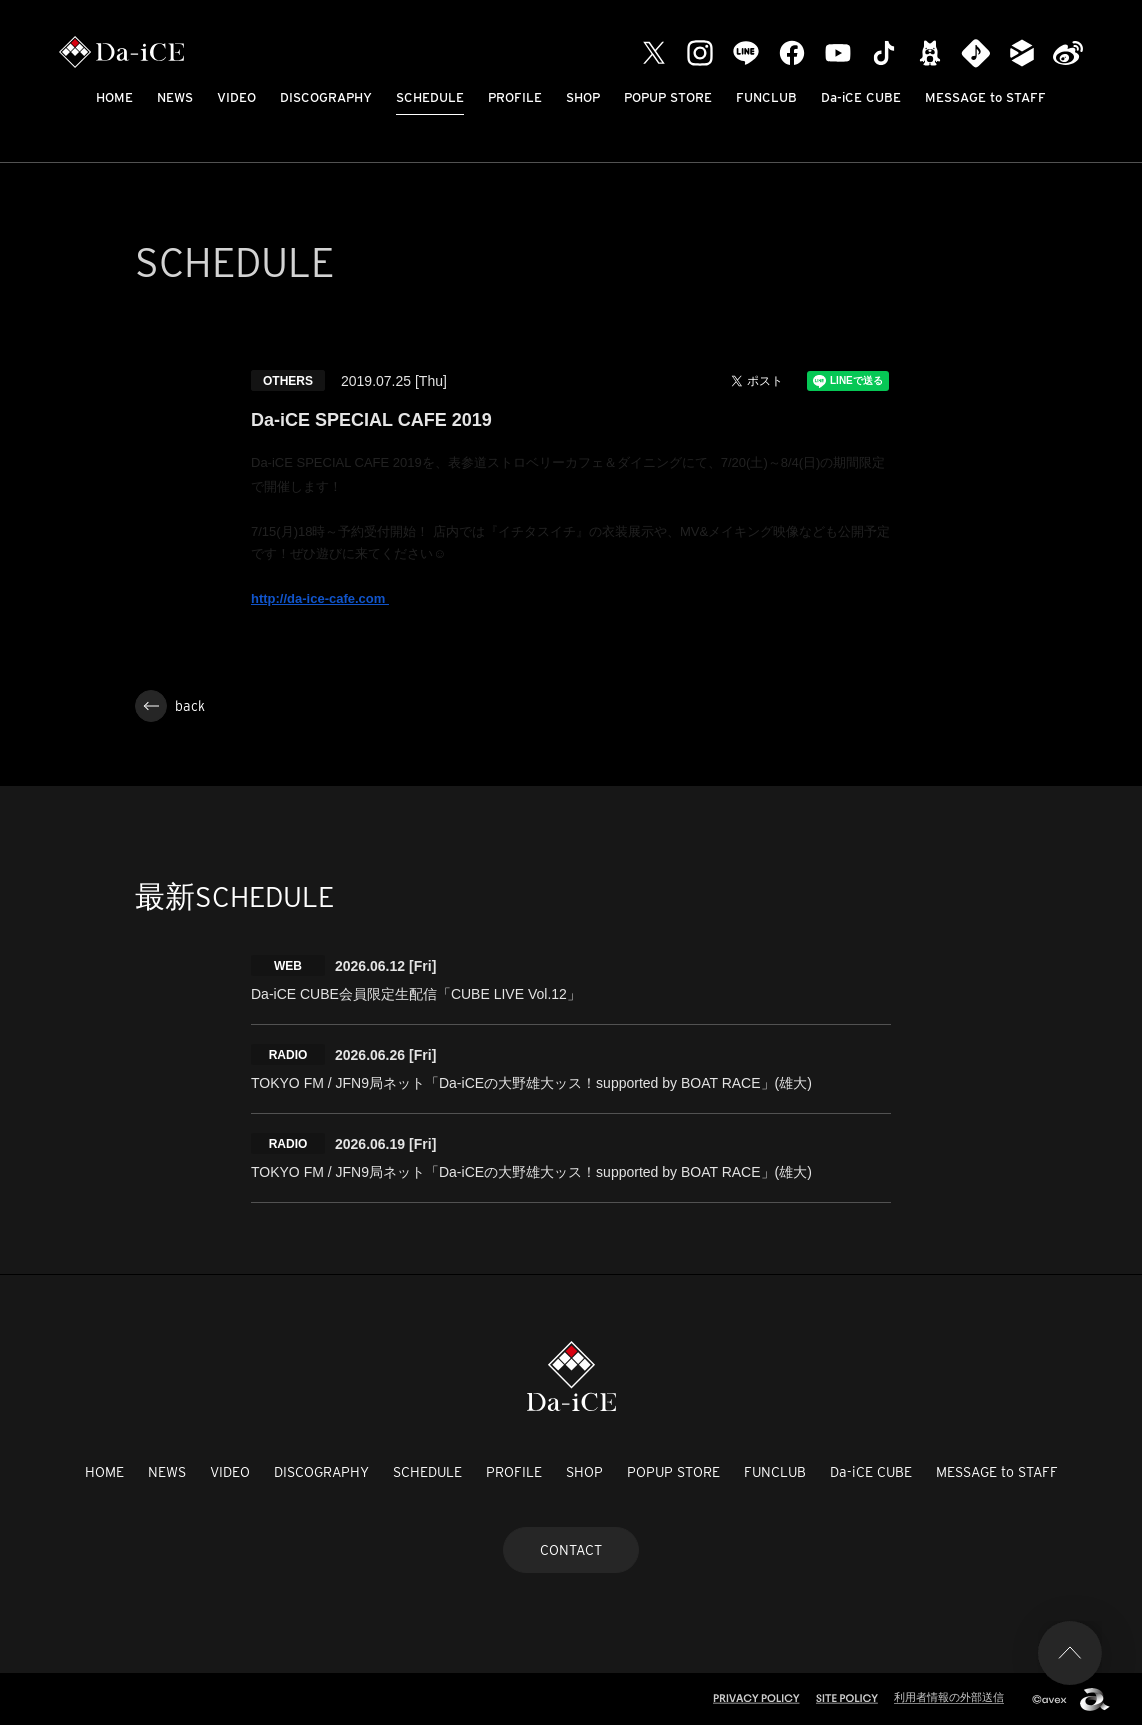  What do you see at coordinates (515, 97) in the screenshot?
I see `PROFILE` at bounding box center [515, 97].